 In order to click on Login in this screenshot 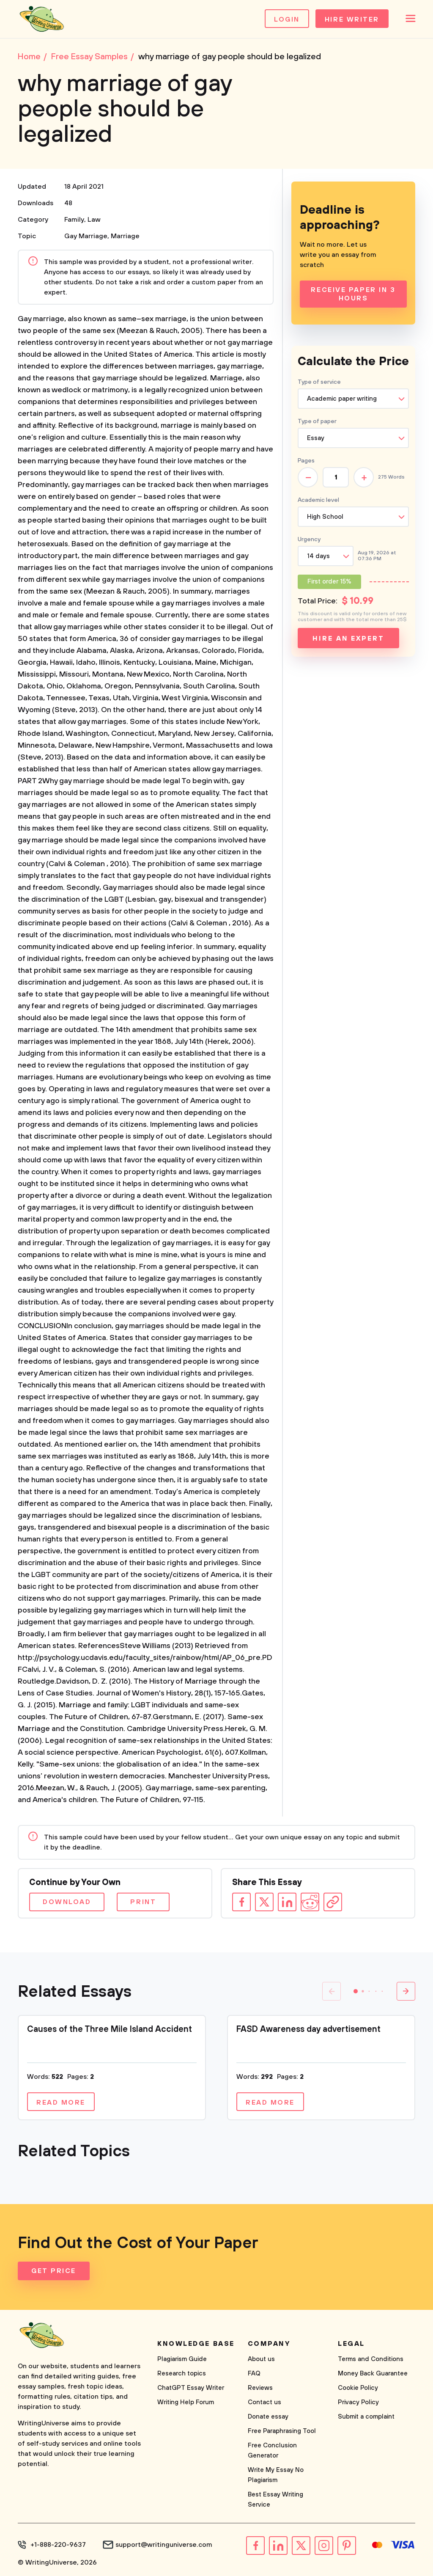, I will do `click(287, 19)`.